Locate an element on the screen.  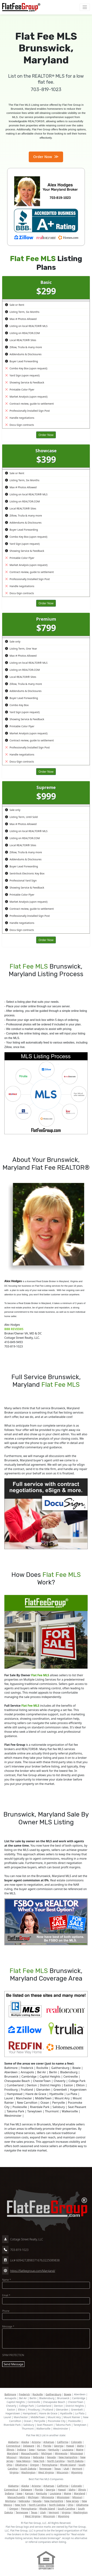
Kentucky is located at coordinates (53, 2449).